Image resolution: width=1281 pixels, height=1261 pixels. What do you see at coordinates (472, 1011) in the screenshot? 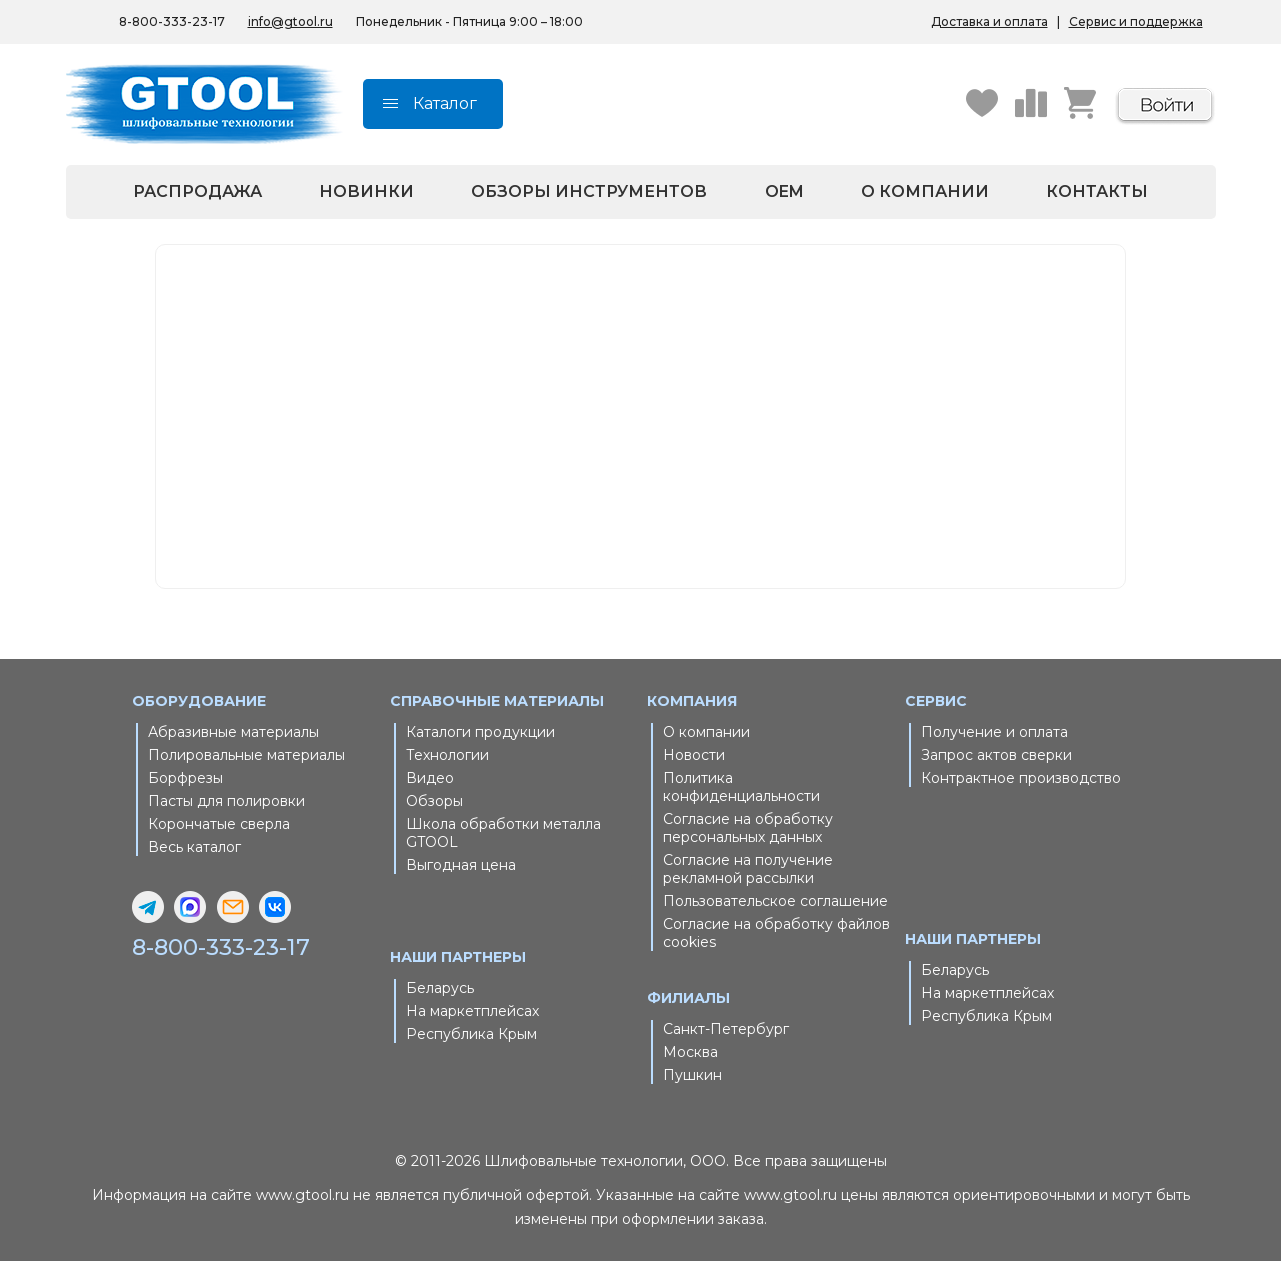
I see `На маркетплейсах` at bounding box center [472, 1011].